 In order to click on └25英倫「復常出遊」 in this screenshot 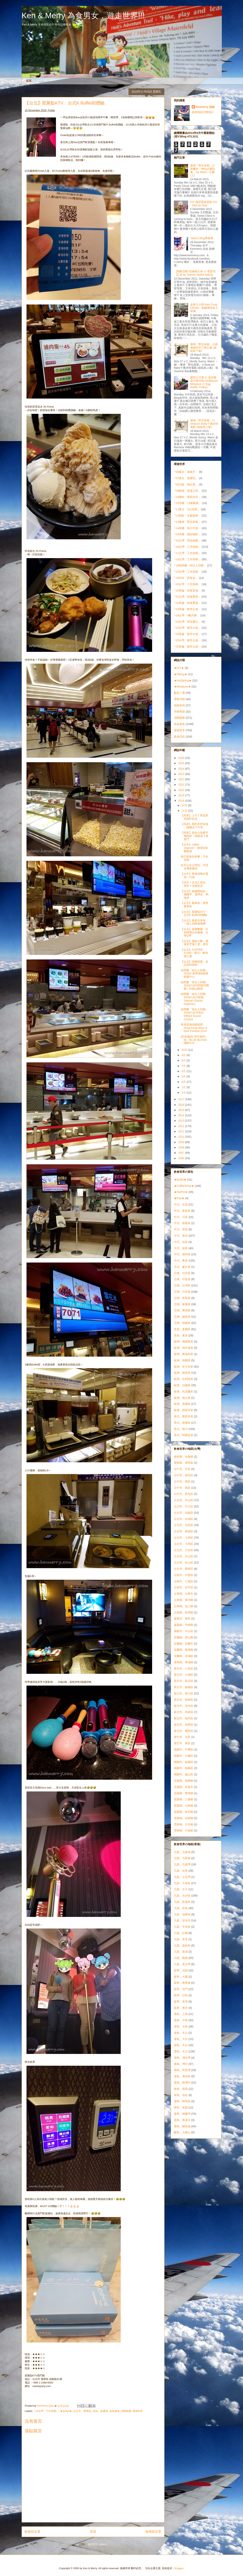, I will do `click(187, 646)`.